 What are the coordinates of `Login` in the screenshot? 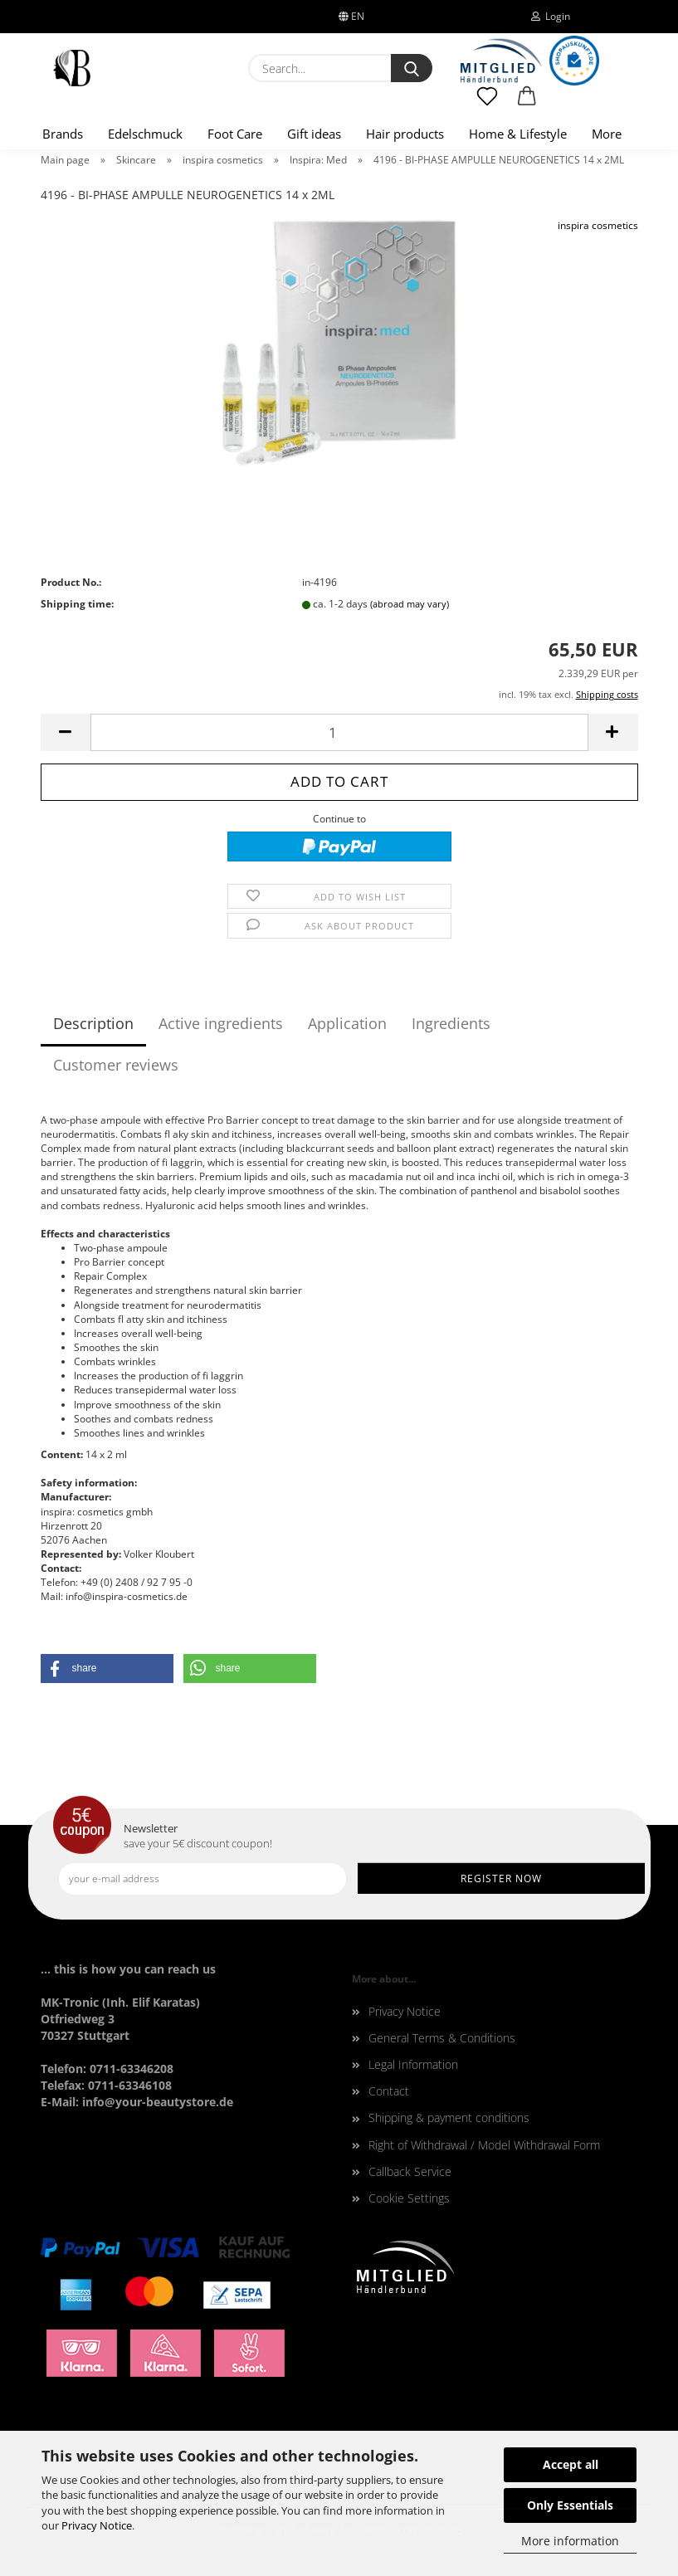 It's located at (550, 16).